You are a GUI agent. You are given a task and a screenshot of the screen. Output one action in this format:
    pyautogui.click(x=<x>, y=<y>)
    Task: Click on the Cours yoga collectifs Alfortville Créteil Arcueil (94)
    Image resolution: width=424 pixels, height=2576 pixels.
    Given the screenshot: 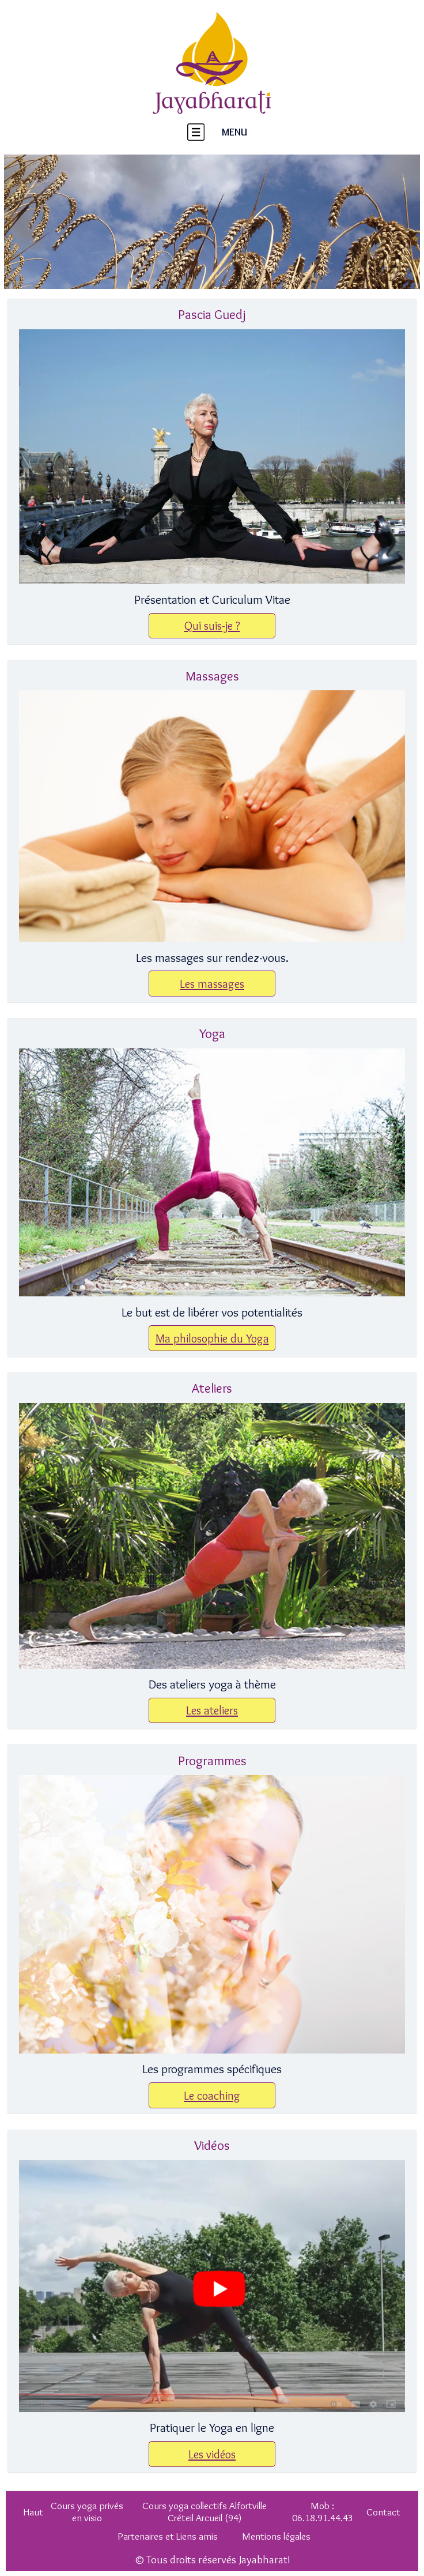 What is the action you would take?
    pyautogui.click(x=204, y=2511)
    